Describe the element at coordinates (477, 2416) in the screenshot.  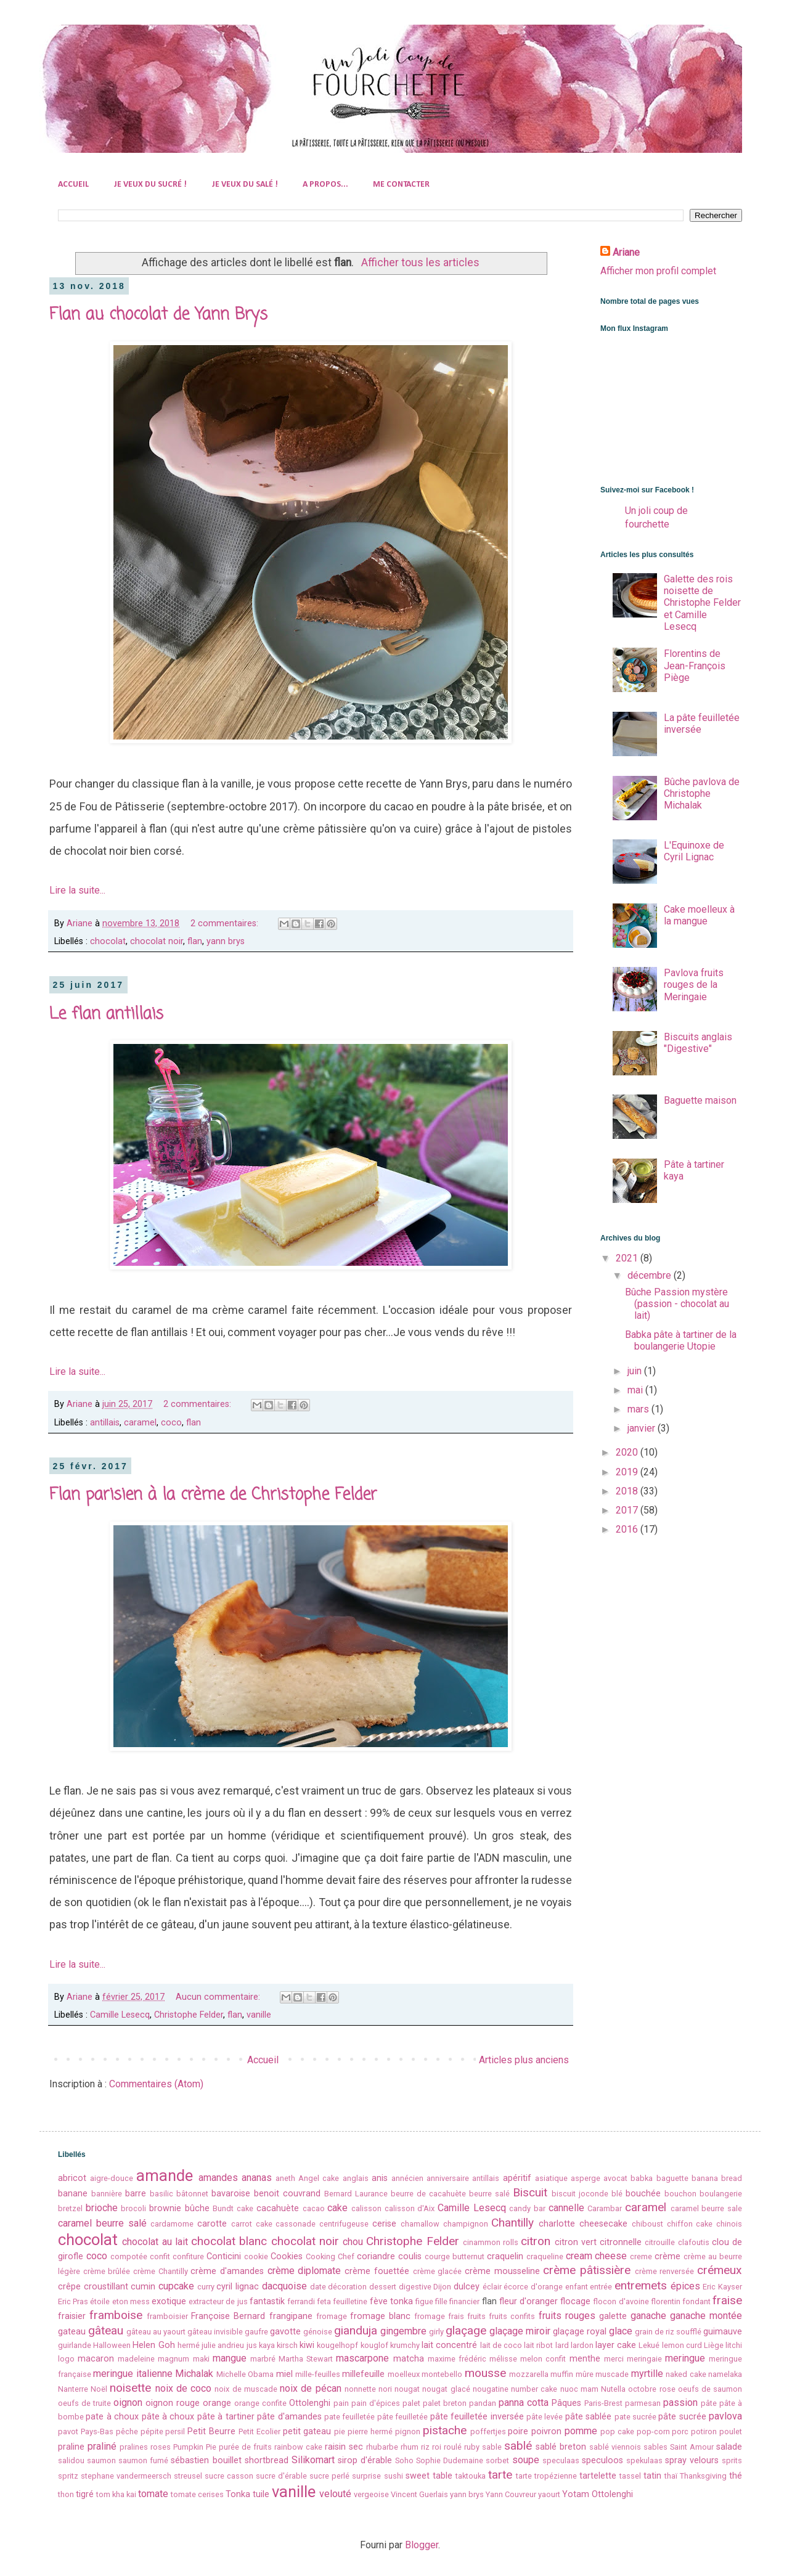
I see `pâte feuilletée inversée` at that location.